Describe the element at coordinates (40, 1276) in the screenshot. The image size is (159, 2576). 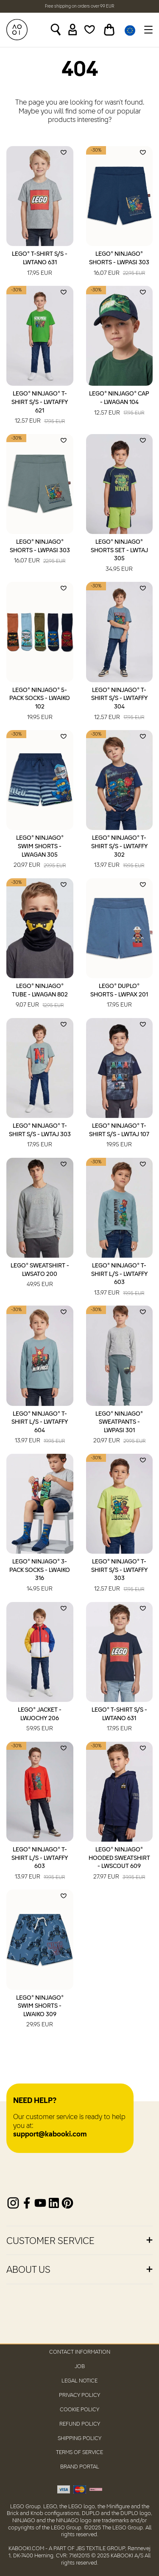
I see `LEGO® Sweatshirt - LWSATO 200` at that location.